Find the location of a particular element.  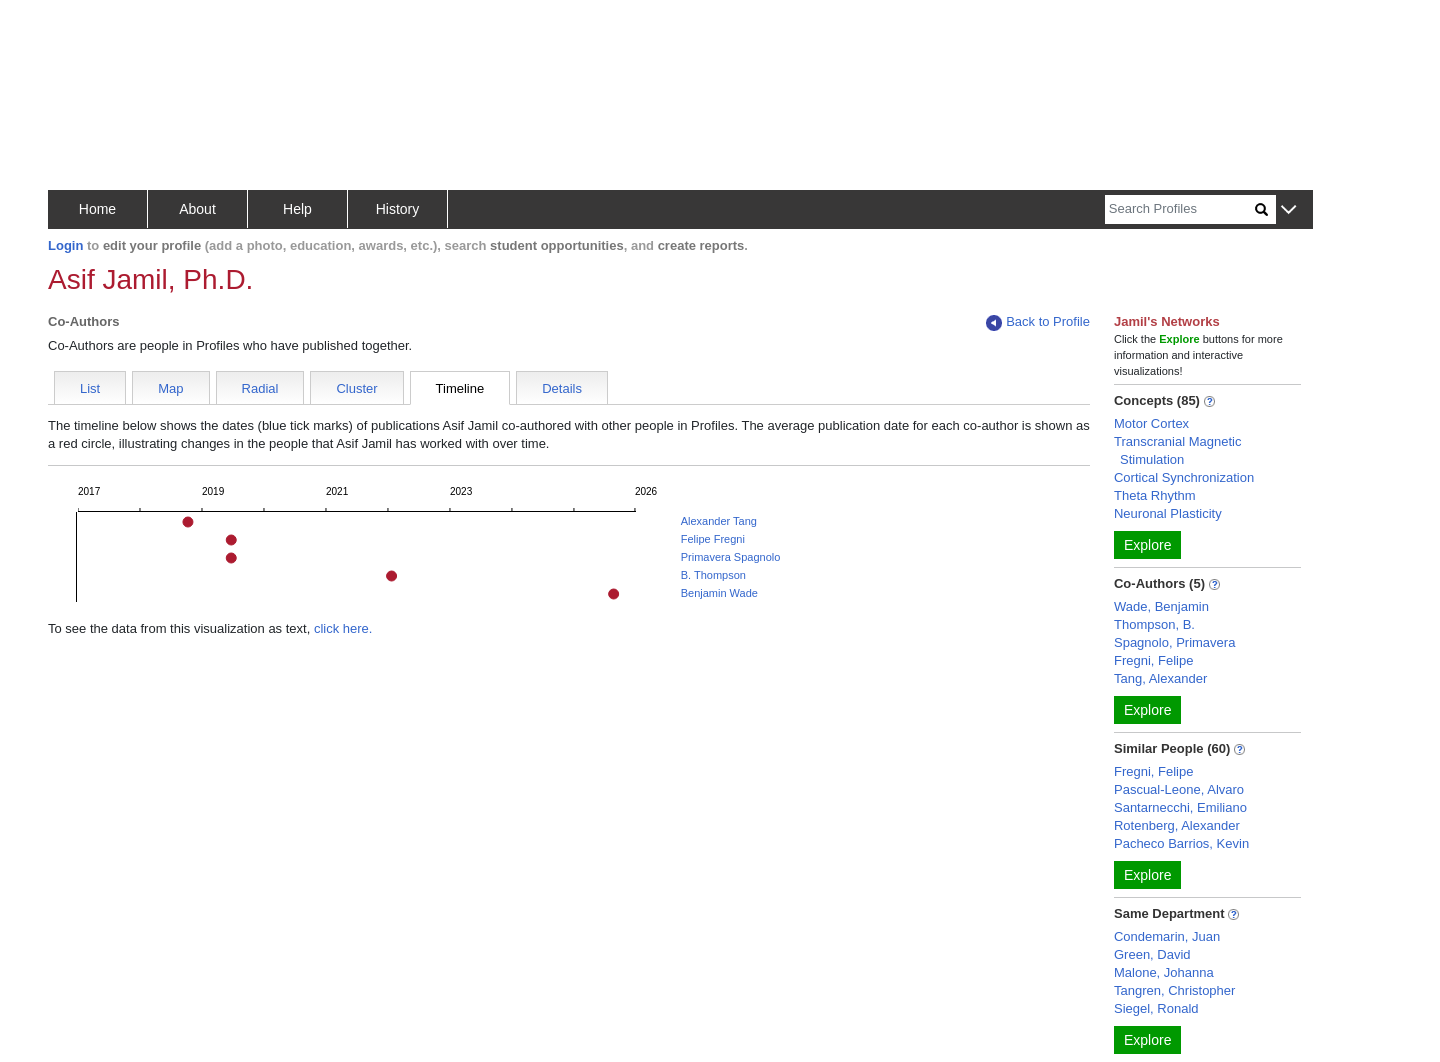

Primavera Spagnolo is located at coordinates (731, 557).